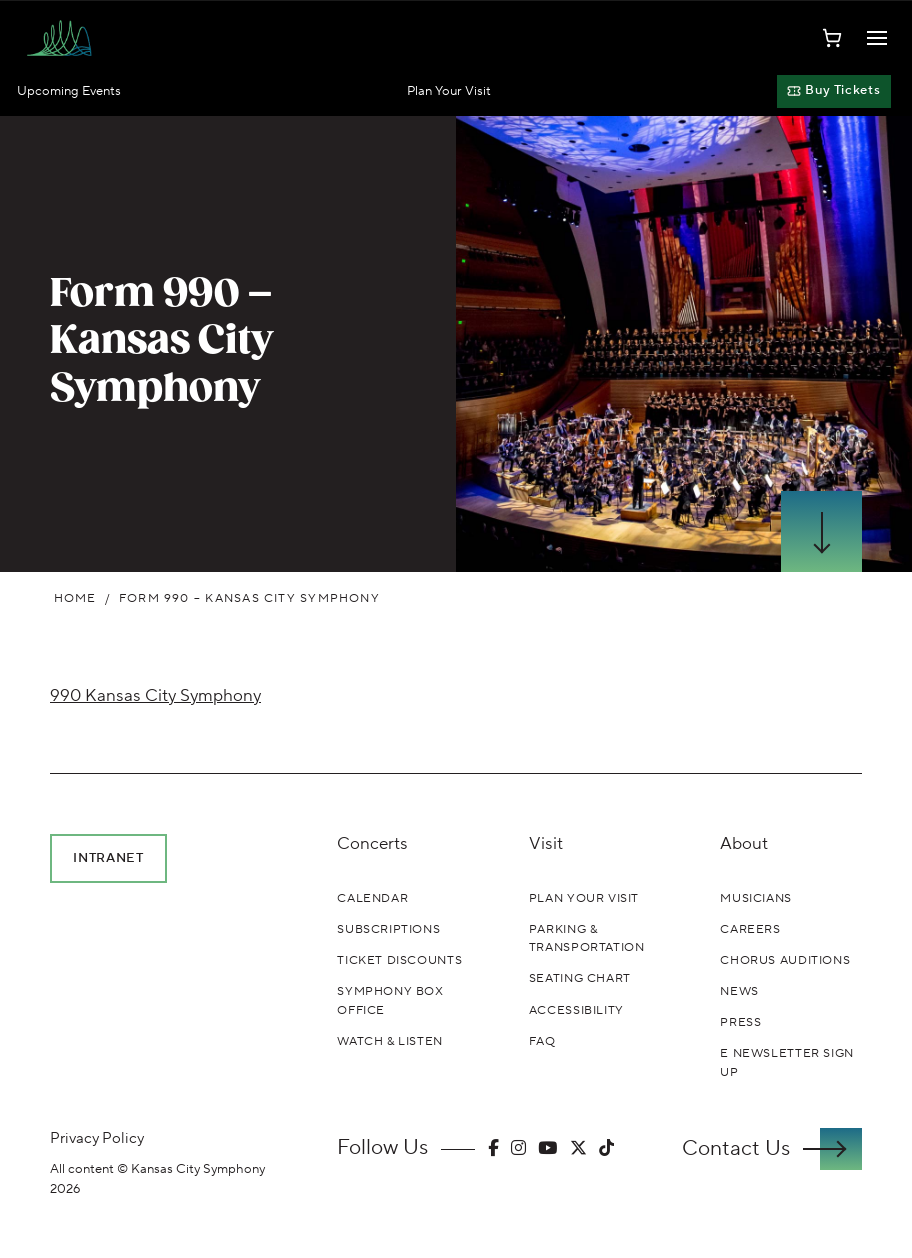  Describe the element at coordinates (756, 898) in the screenshot. I see `Musicians` at that location.